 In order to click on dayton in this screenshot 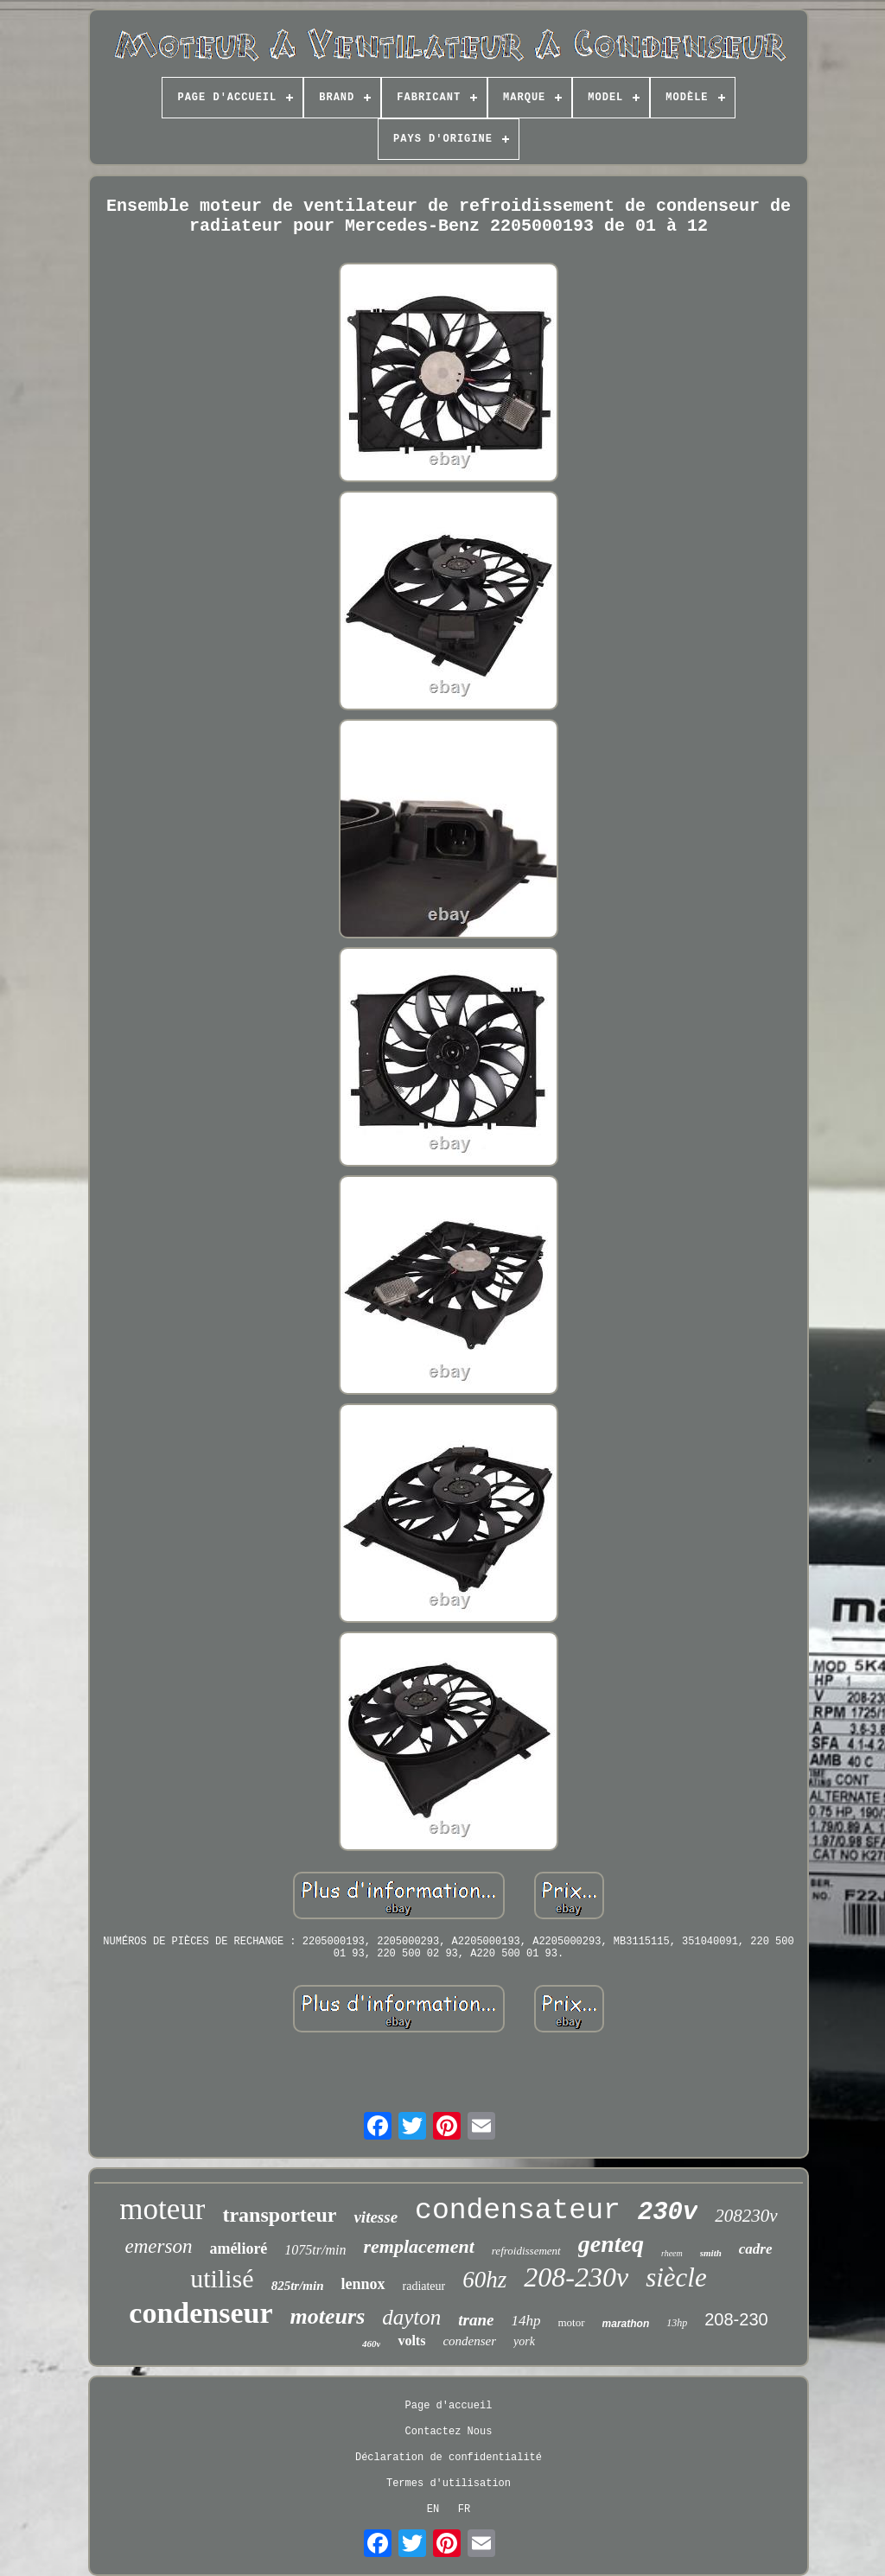, I will do `click(411, 2317)`.